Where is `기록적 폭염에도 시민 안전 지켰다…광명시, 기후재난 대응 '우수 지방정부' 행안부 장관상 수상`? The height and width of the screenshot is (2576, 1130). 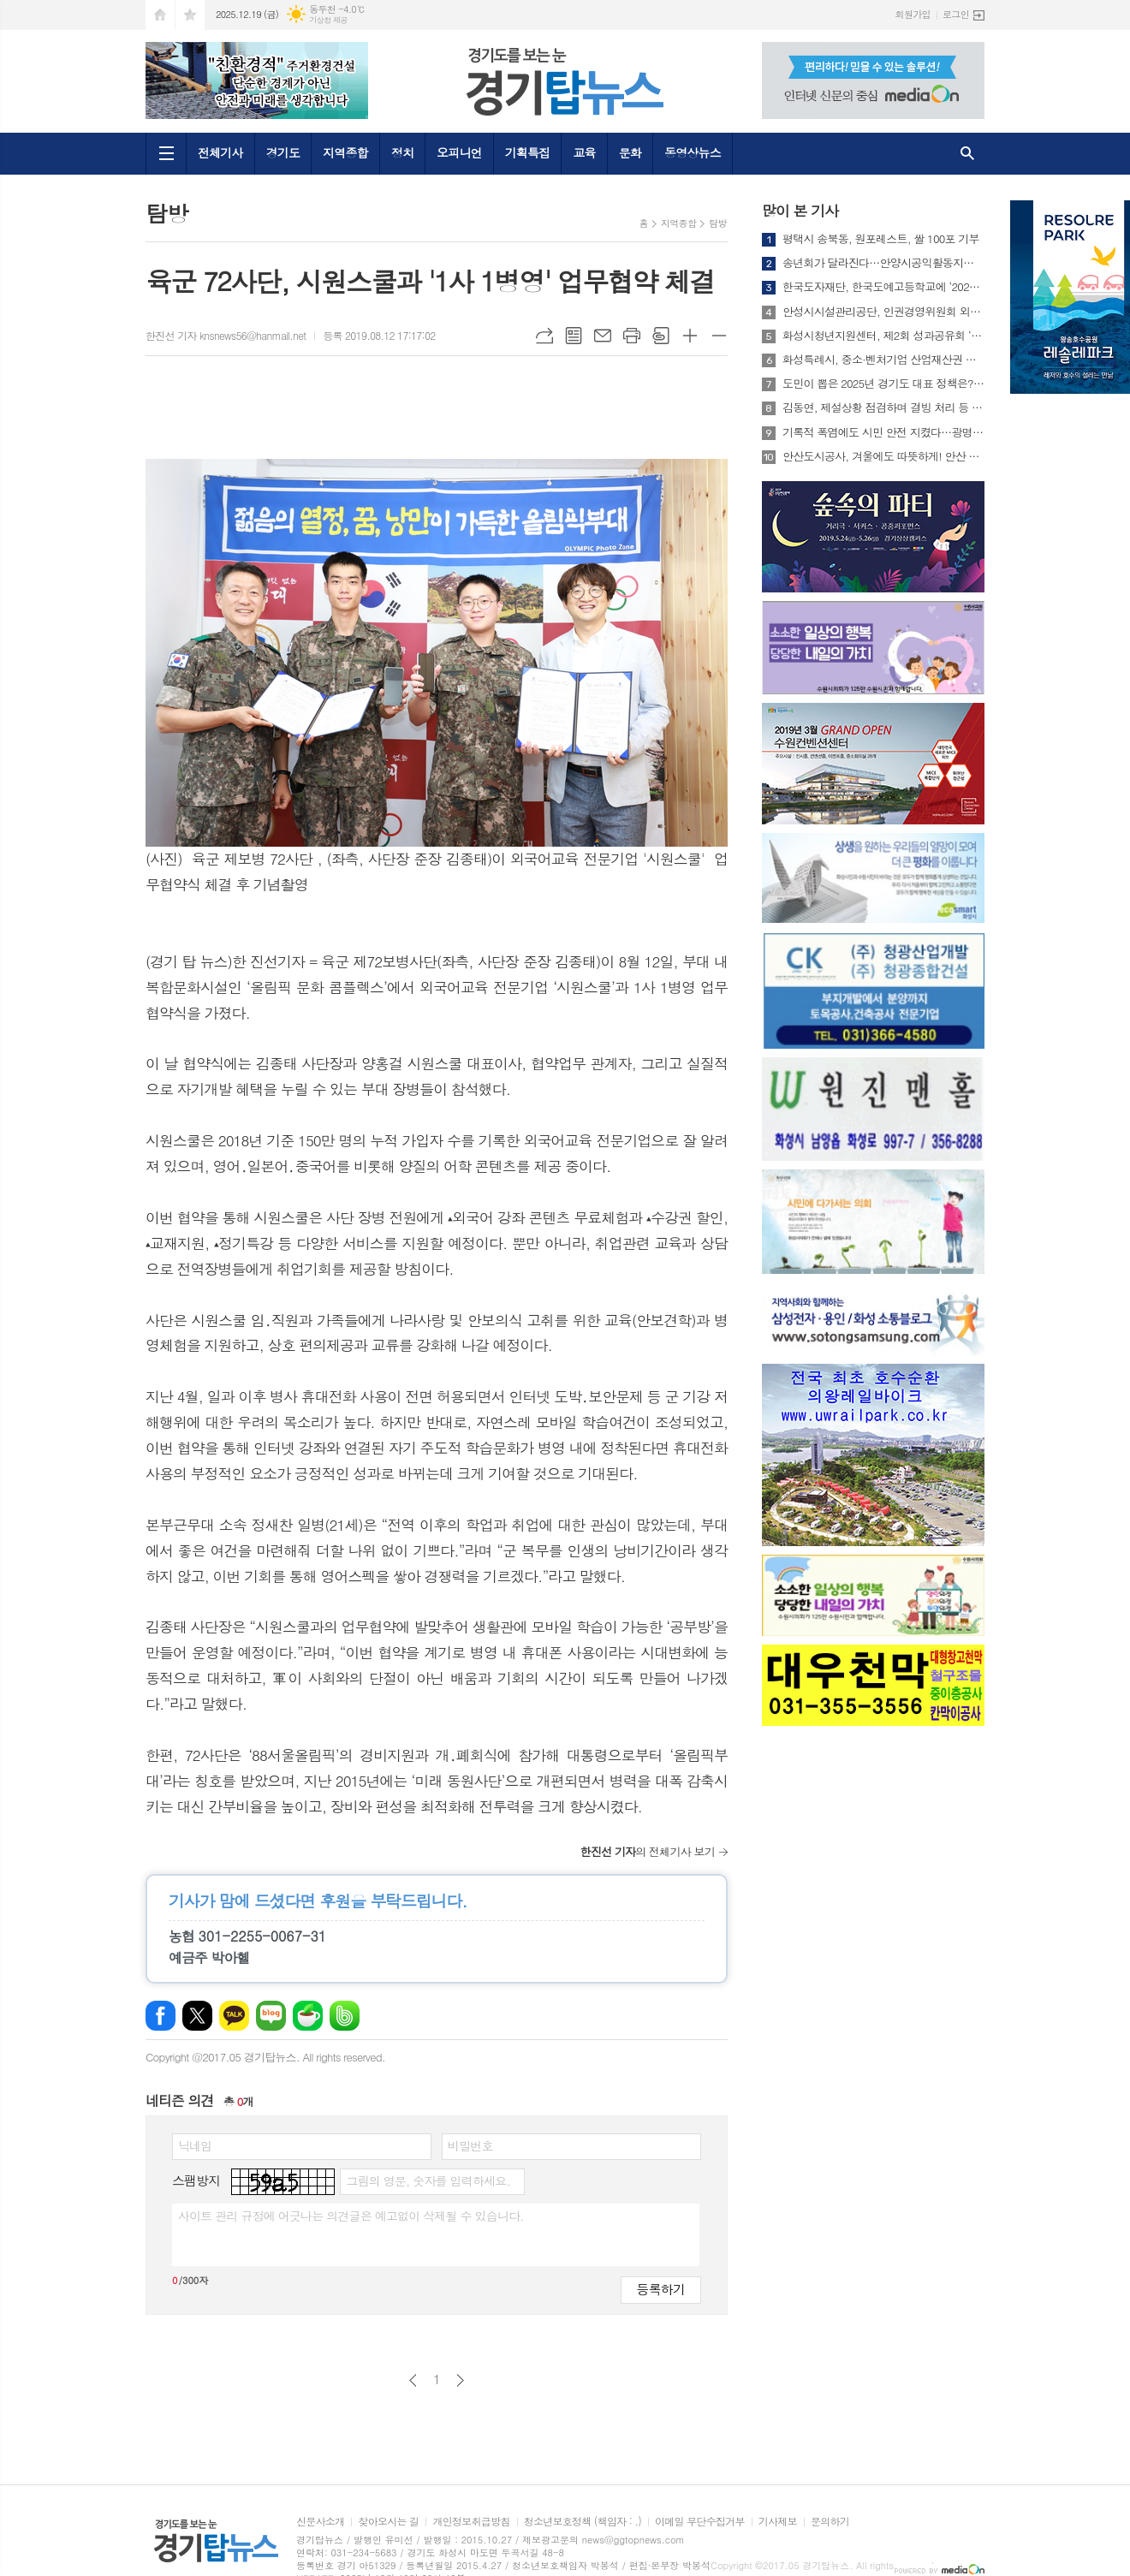
기록적 폭염에도 시민 안전 지켰다…광명시, 기후재난 대응 '우수 지방정부' 행안부 장관상 수상 is located at coordinates (883, 432).